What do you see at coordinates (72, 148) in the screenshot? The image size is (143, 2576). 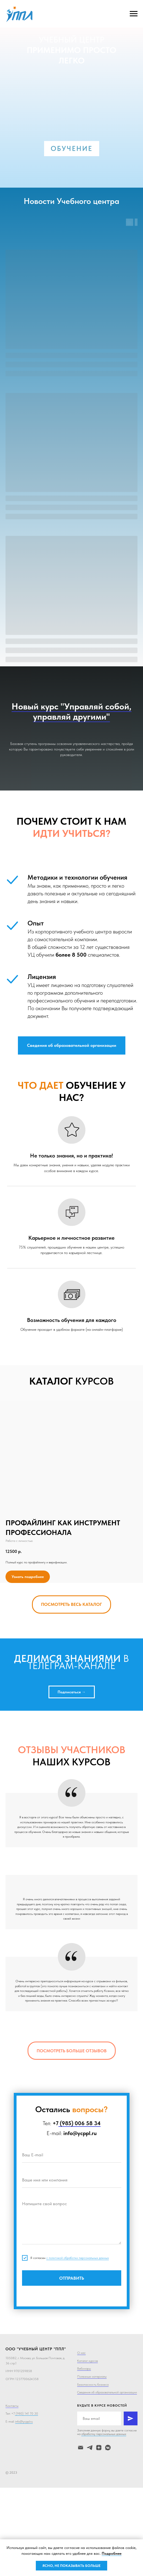 I see `ОБУЧЕНИЕ` at bounding box center [72, 148].